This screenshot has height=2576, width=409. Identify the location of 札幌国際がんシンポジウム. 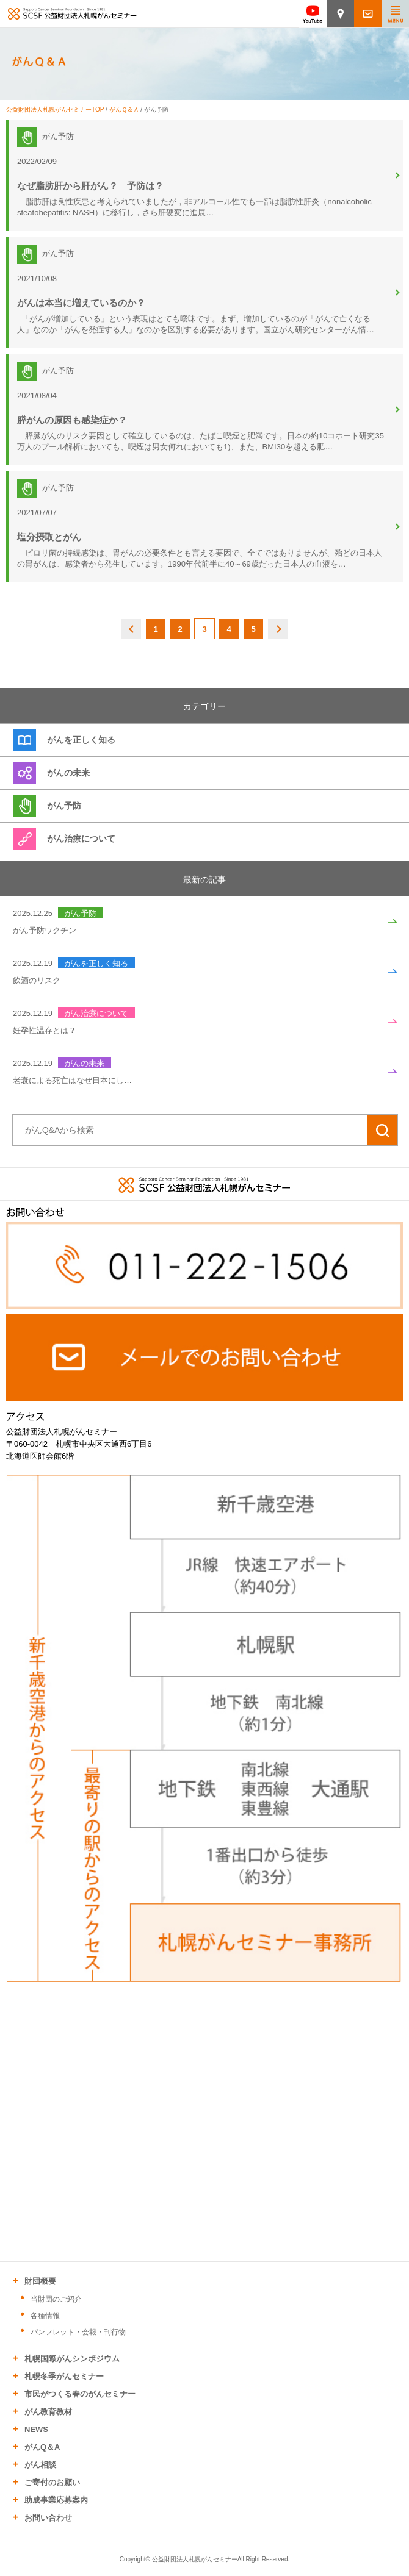
(72, 2358).